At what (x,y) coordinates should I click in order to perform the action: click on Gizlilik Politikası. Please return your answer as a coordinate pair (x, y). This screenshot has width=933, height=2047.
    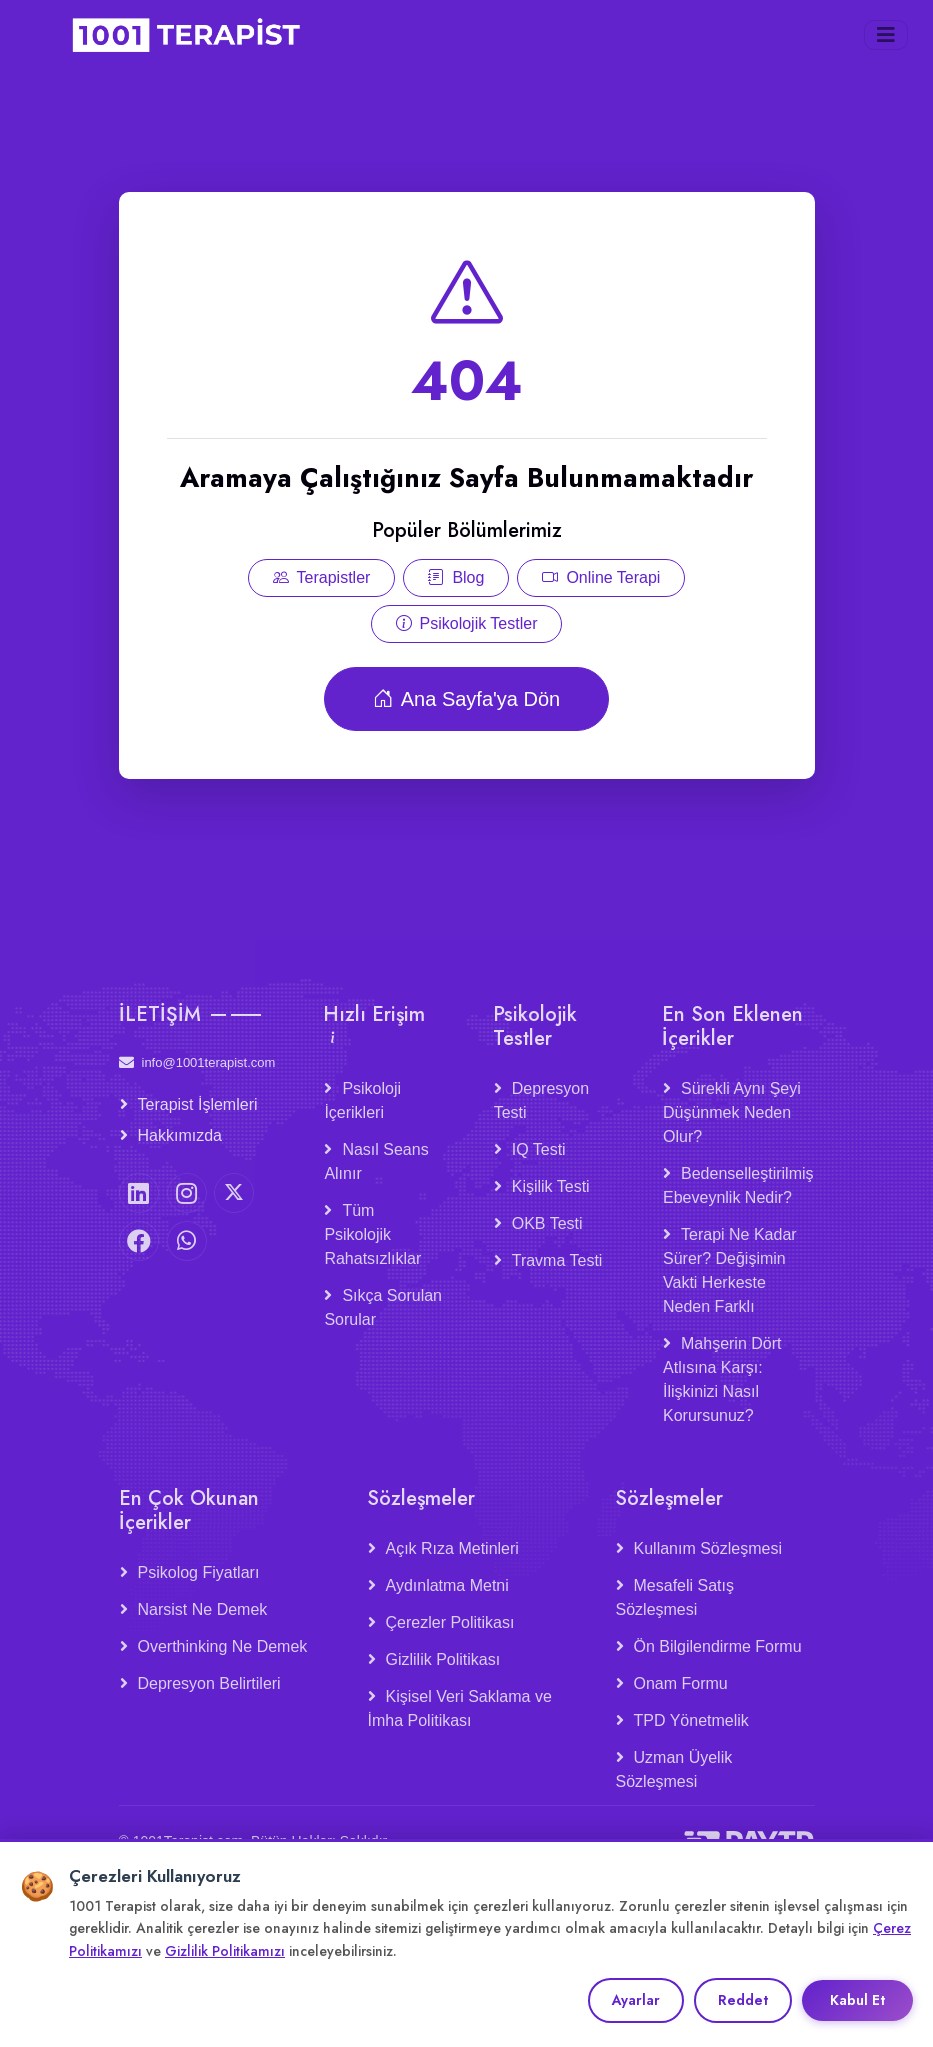
    Looking at the image, I should click on (443, 1659).